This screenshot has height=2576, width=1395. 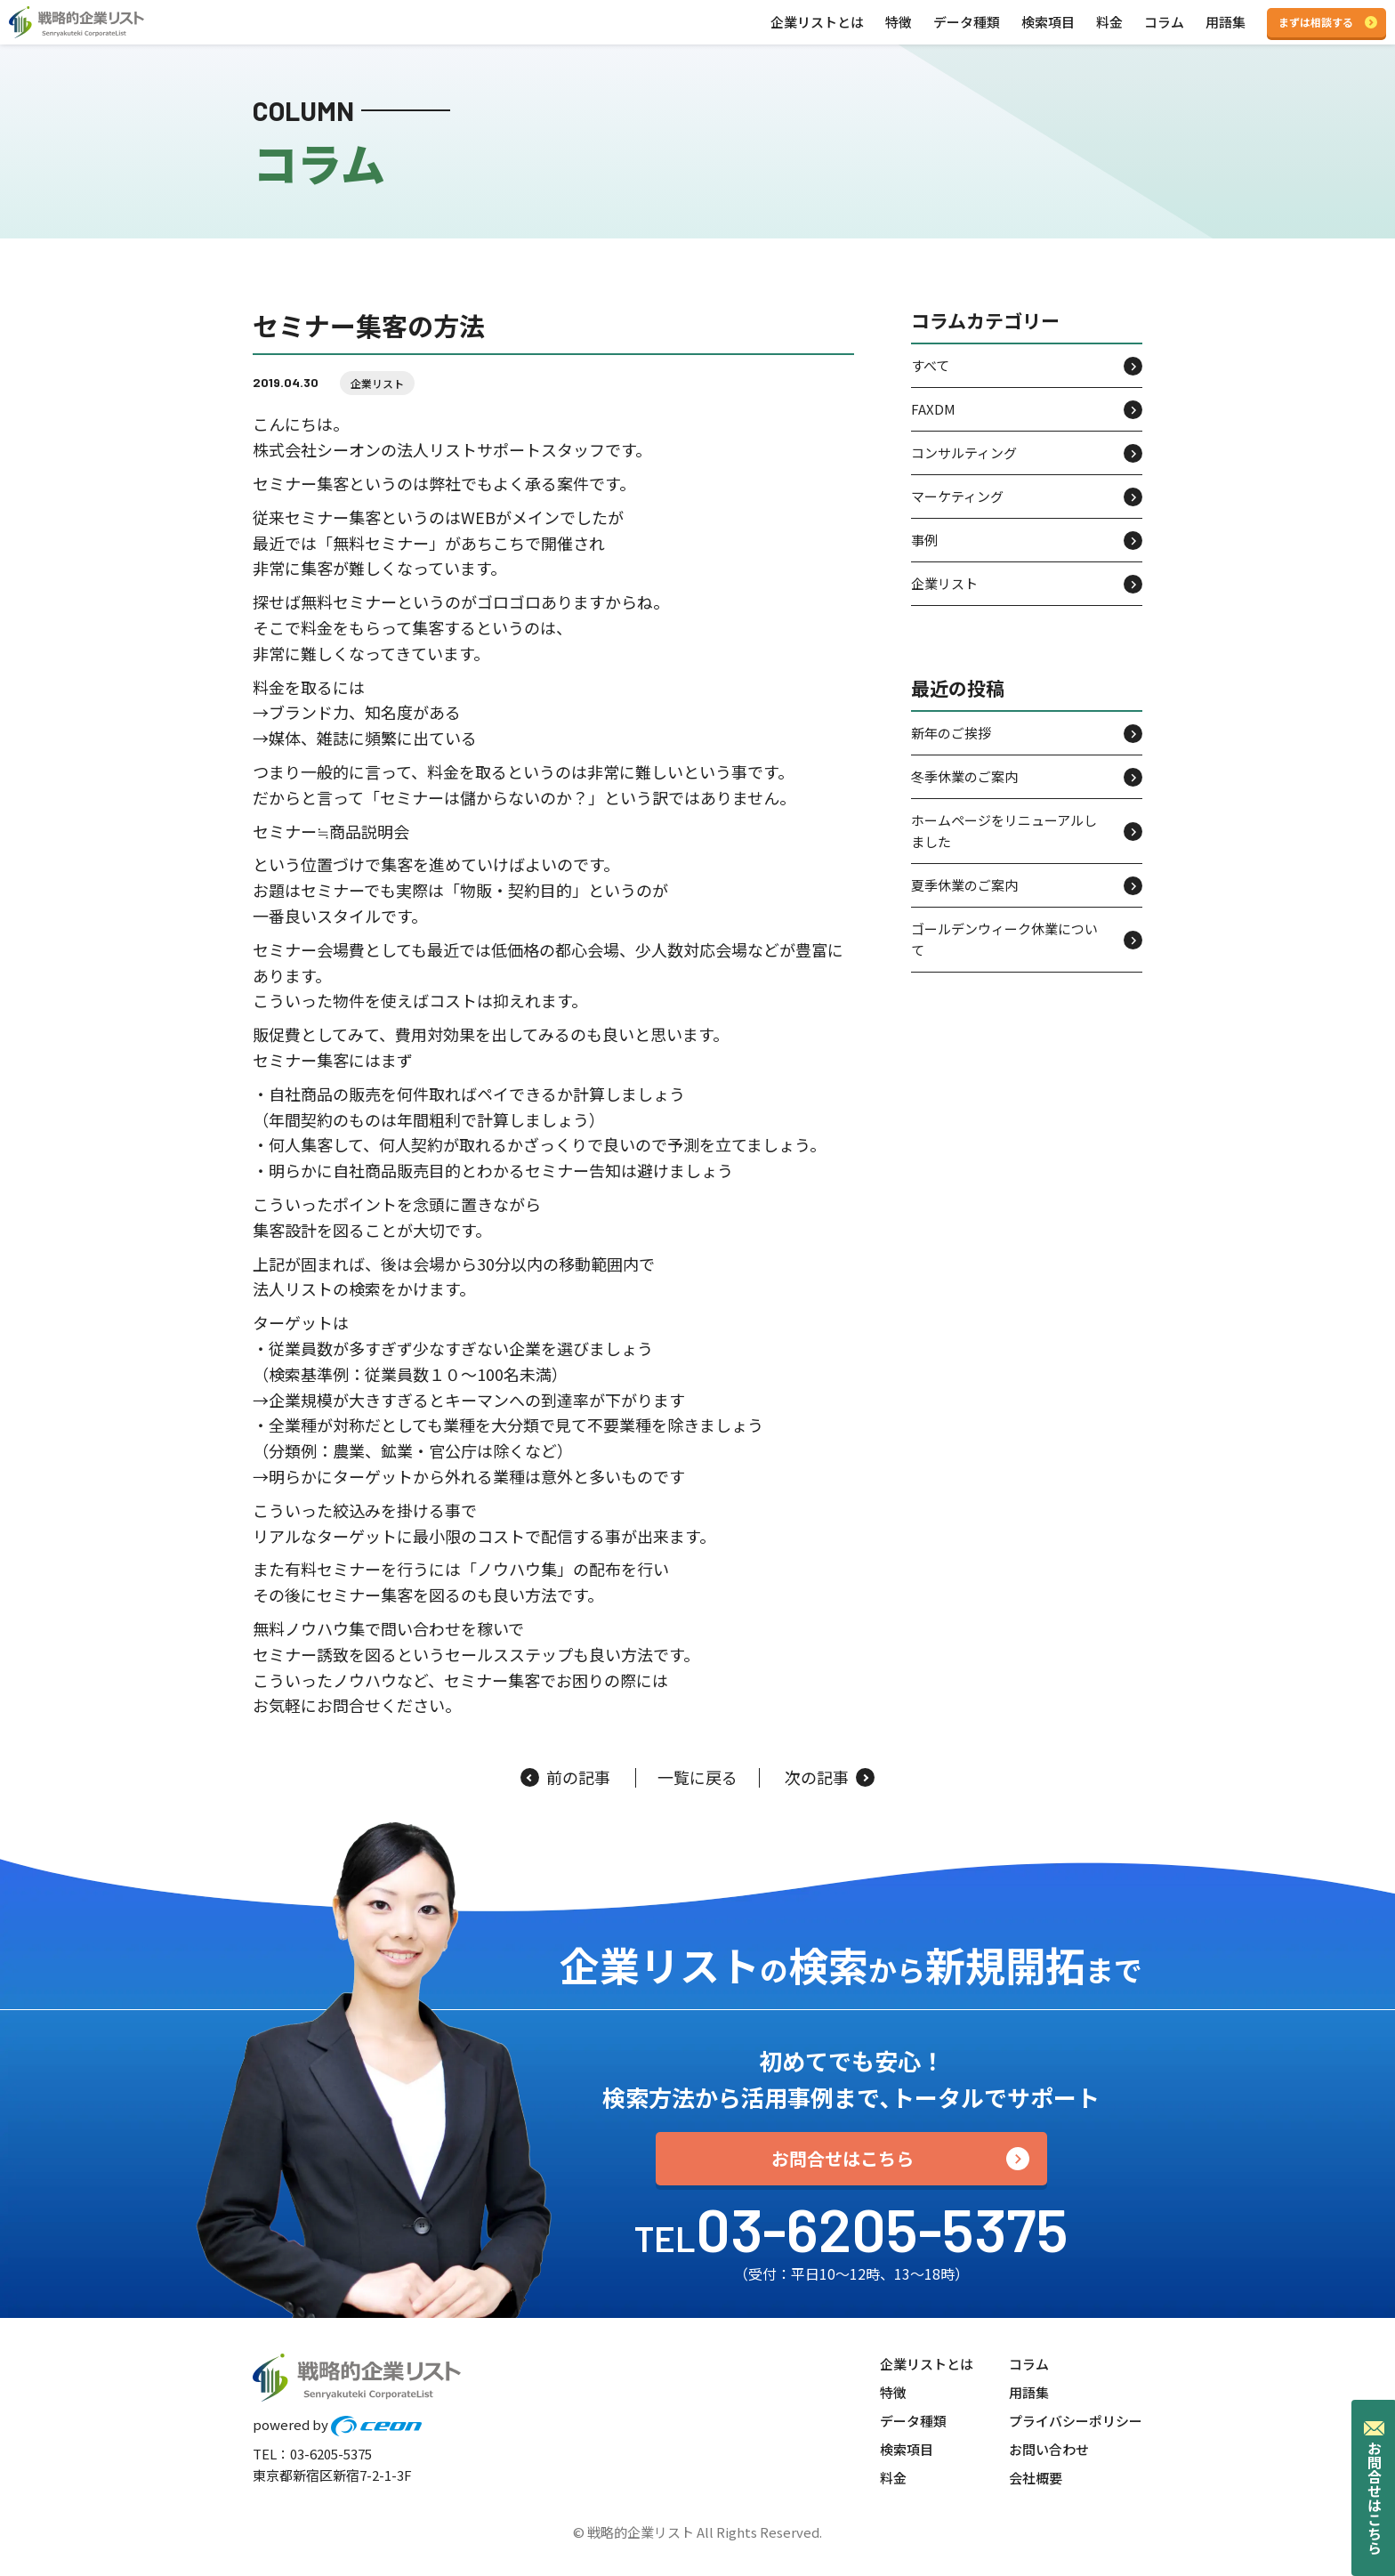 What do you see at coordinates (930, 365) in the screenshot?
I see `すべて` at bounding box center [930, 365].